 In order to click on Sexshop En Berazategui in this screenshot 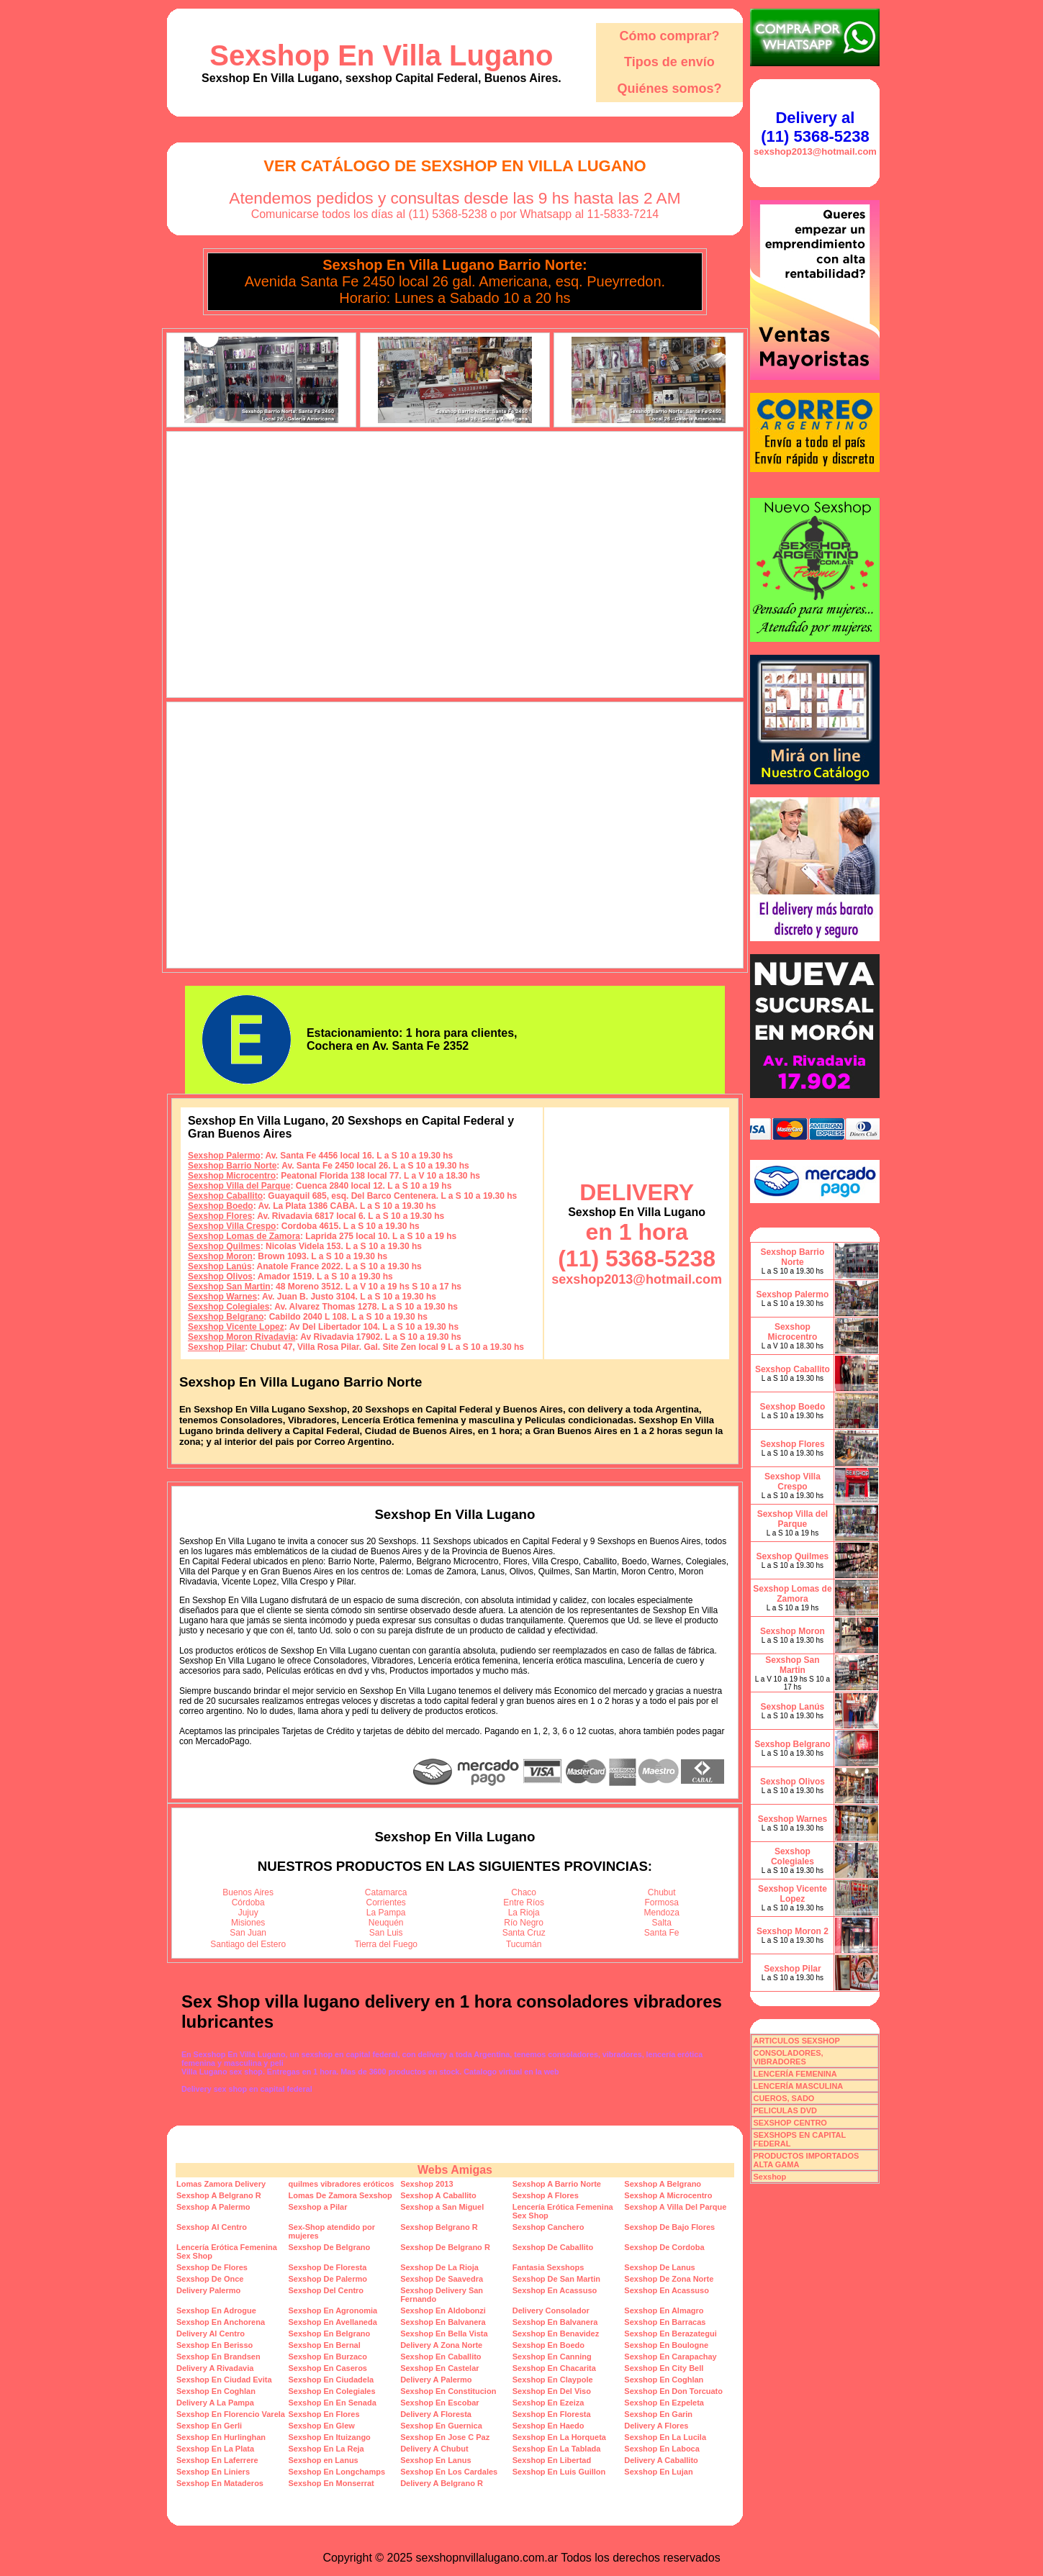, I will do `click(670, 2333)`.